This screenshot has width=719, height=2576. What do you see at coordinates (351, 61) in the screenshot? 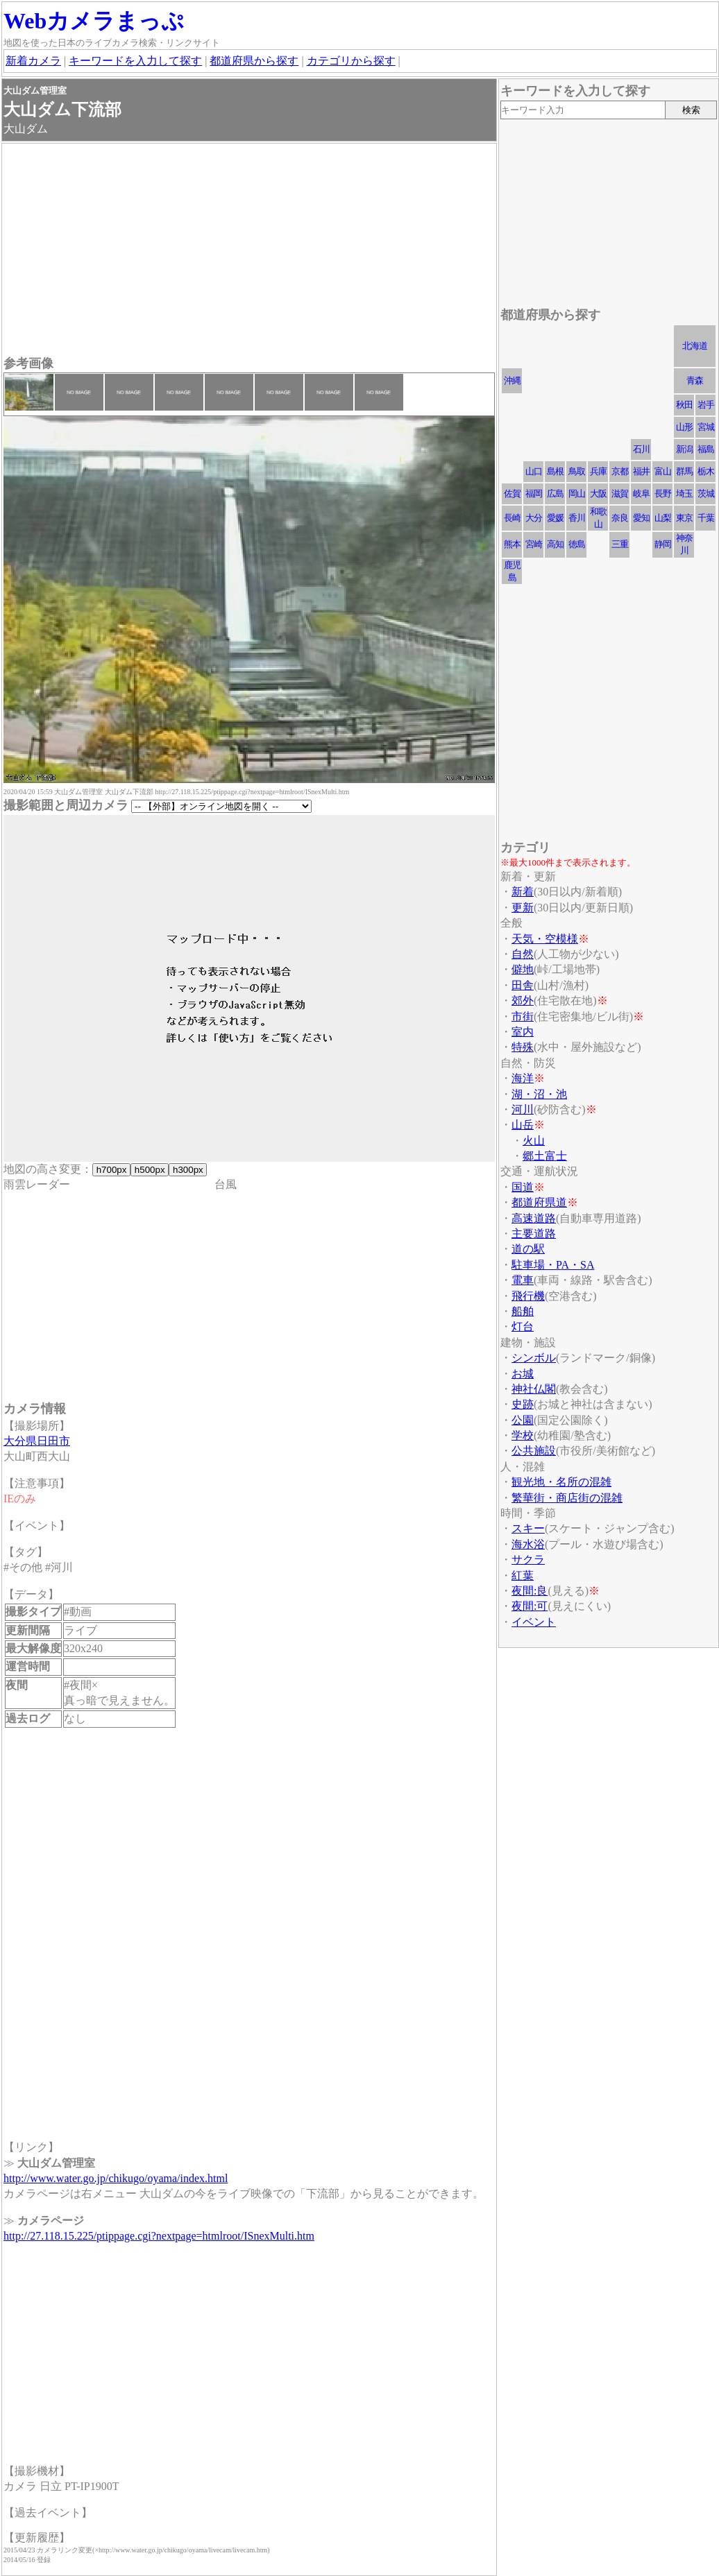
I see `カテゴリから探す` at bounding box center [351, 61].